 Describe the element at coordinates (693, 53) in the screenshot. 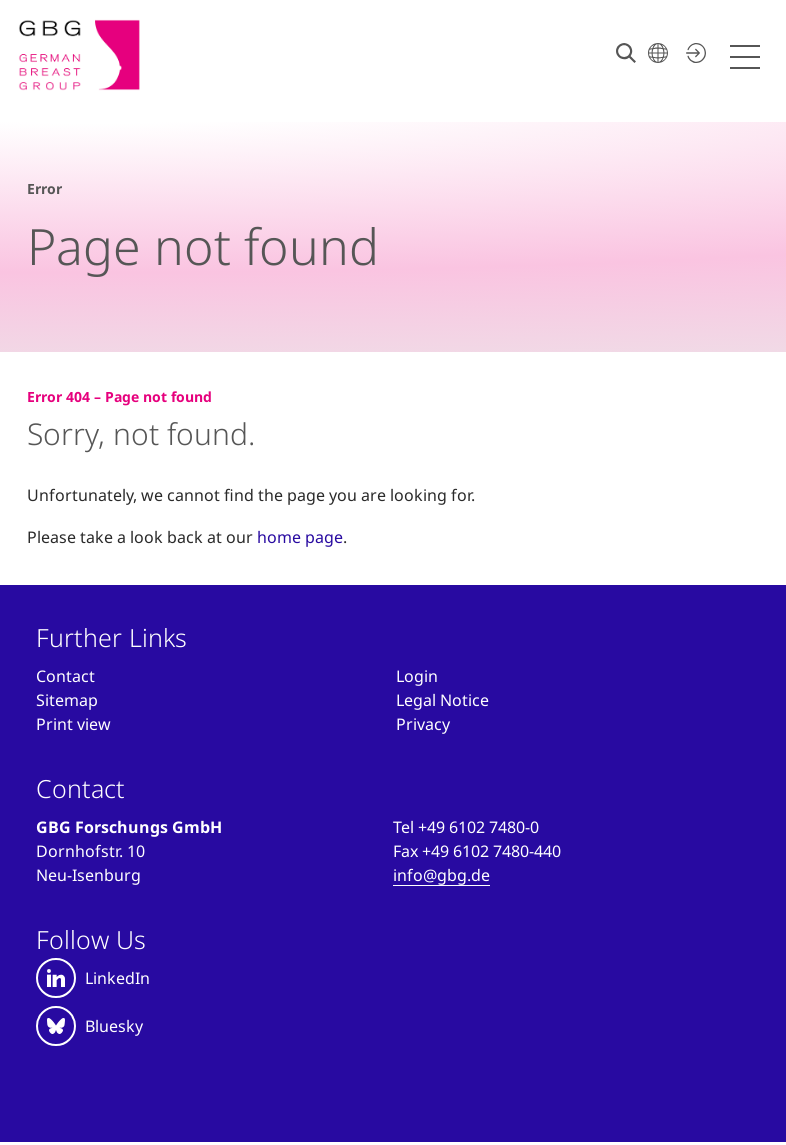

I see `[Log in now]` at that location.